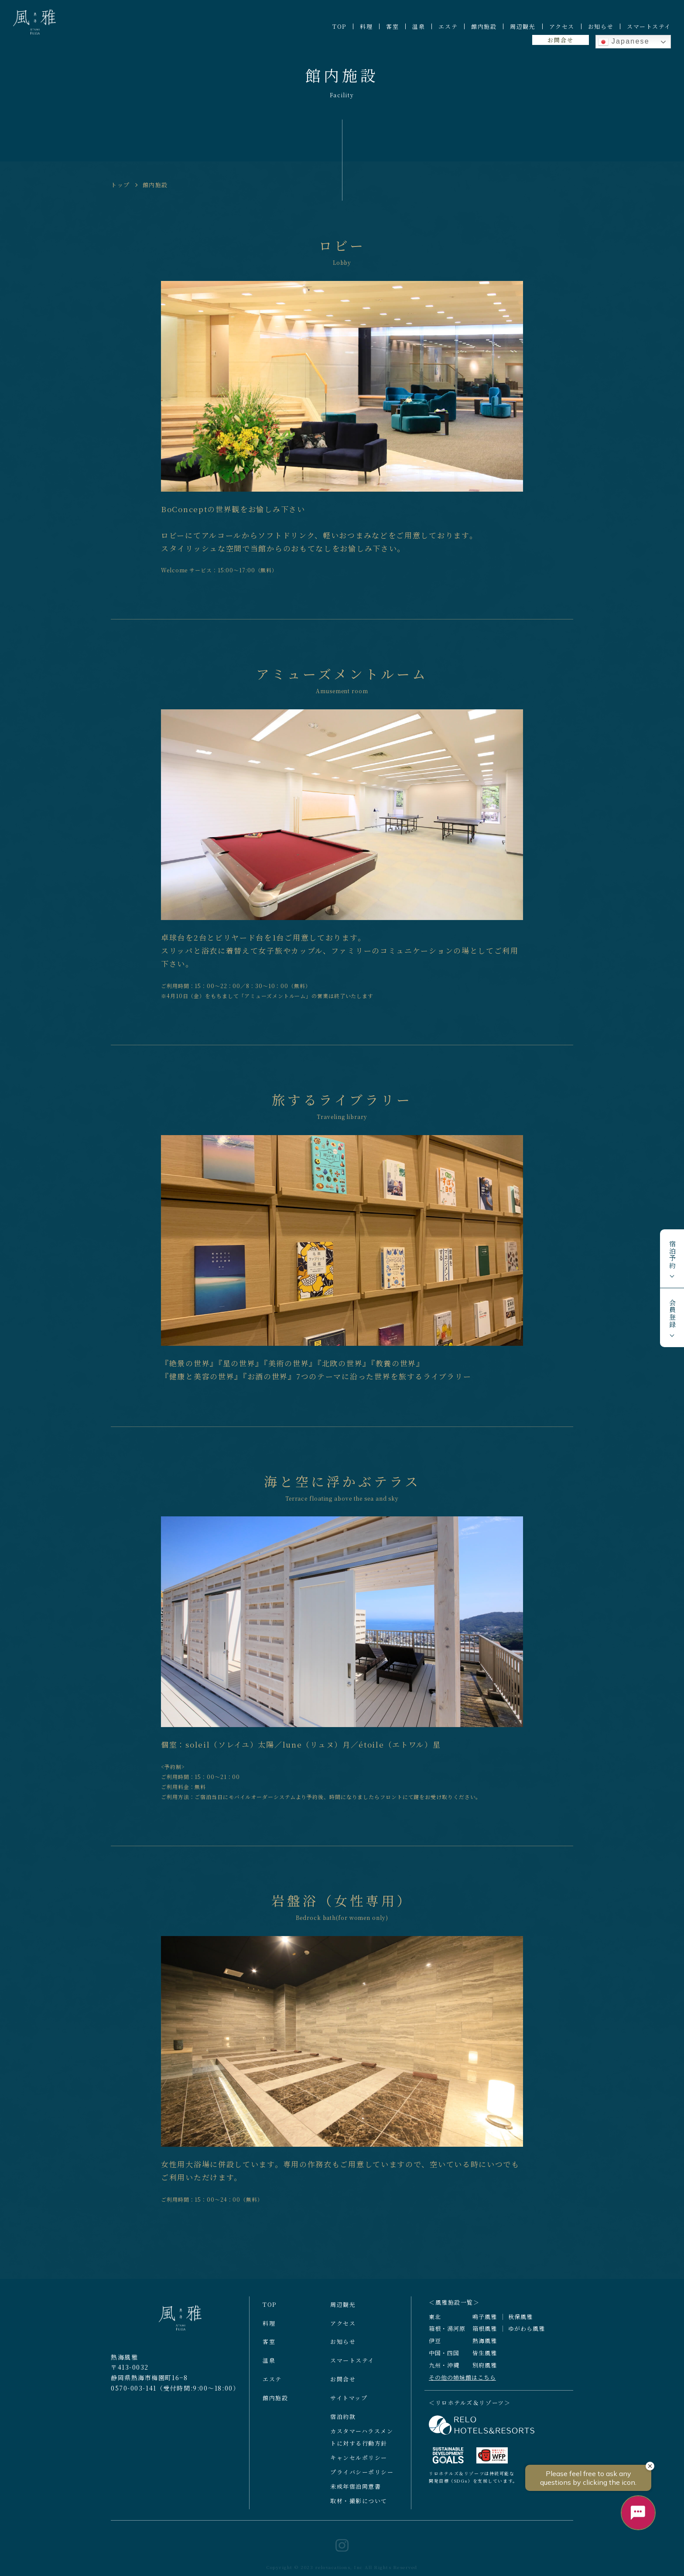  Describe the element at coordinates (526, 2337) in the screenshot. I see `ゆがわら風雅` at that location.